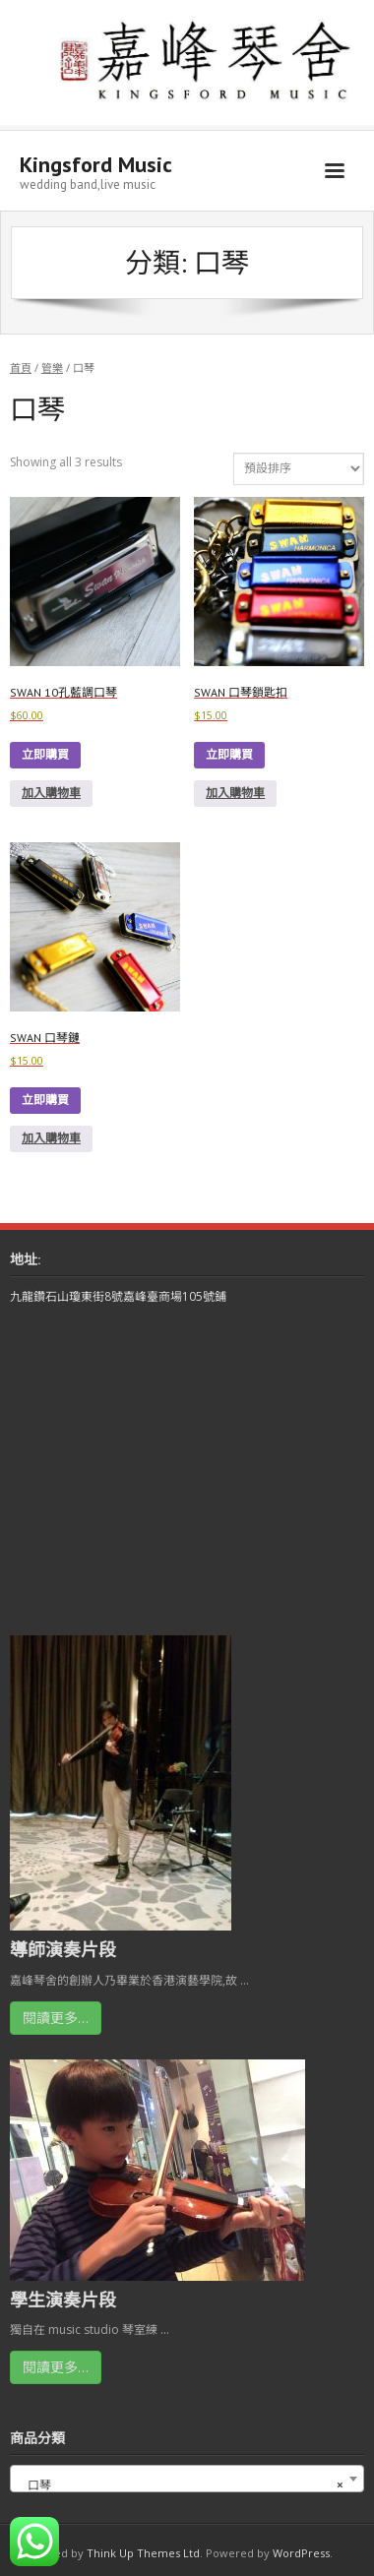  What do you see at coordinates (298, 469) in the screenshot?
I see `[商店訂單]` at bounding box center [298, 469].